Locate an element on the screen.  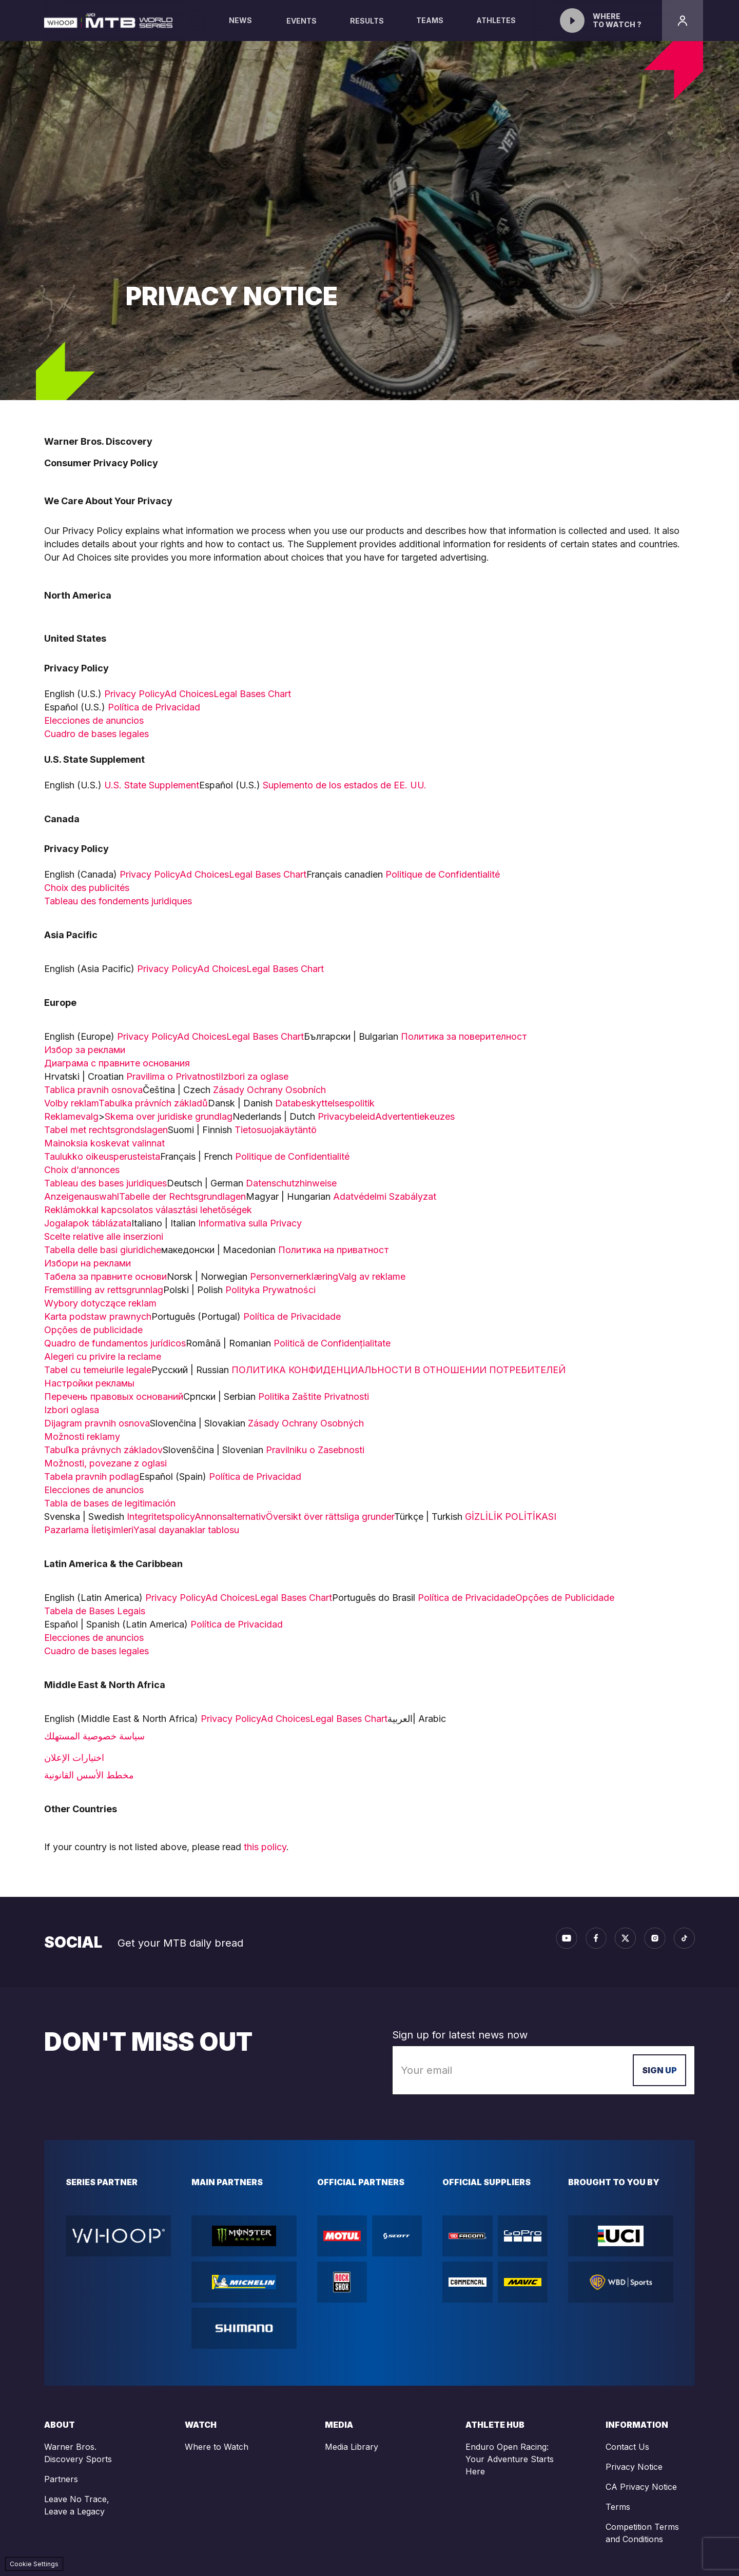
Tabel cu temeiurile legale is located at coordinates (97, 1369).